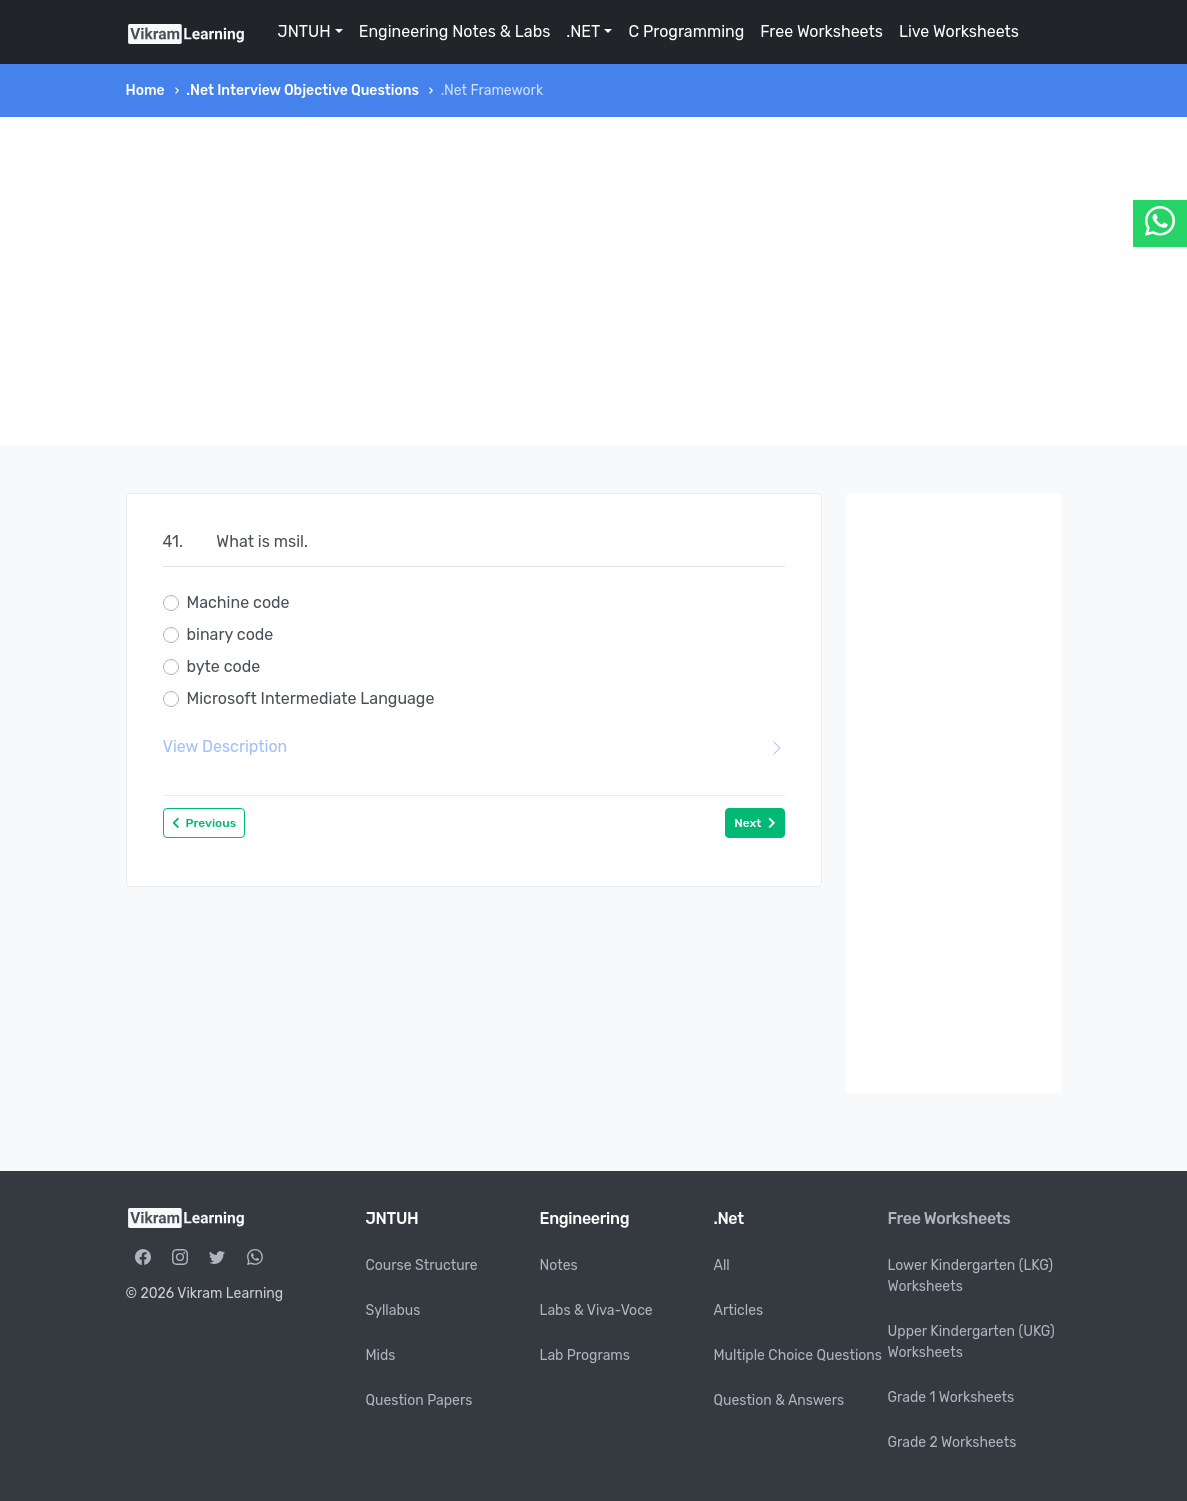  Describe the element at coordinates (419, 1400) in the screenshot. I see `Question Papers` at that location.